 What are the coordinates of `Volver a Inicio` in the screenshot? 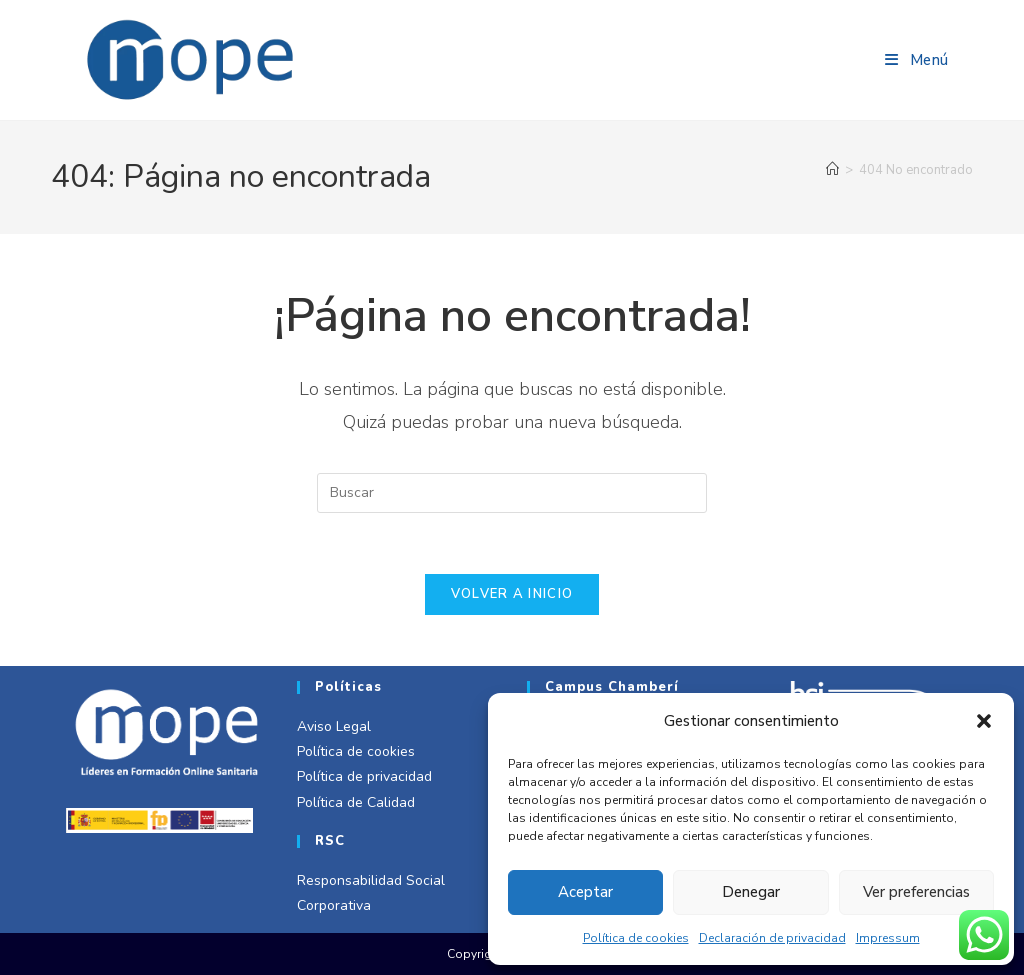 It's located at (512, 594).